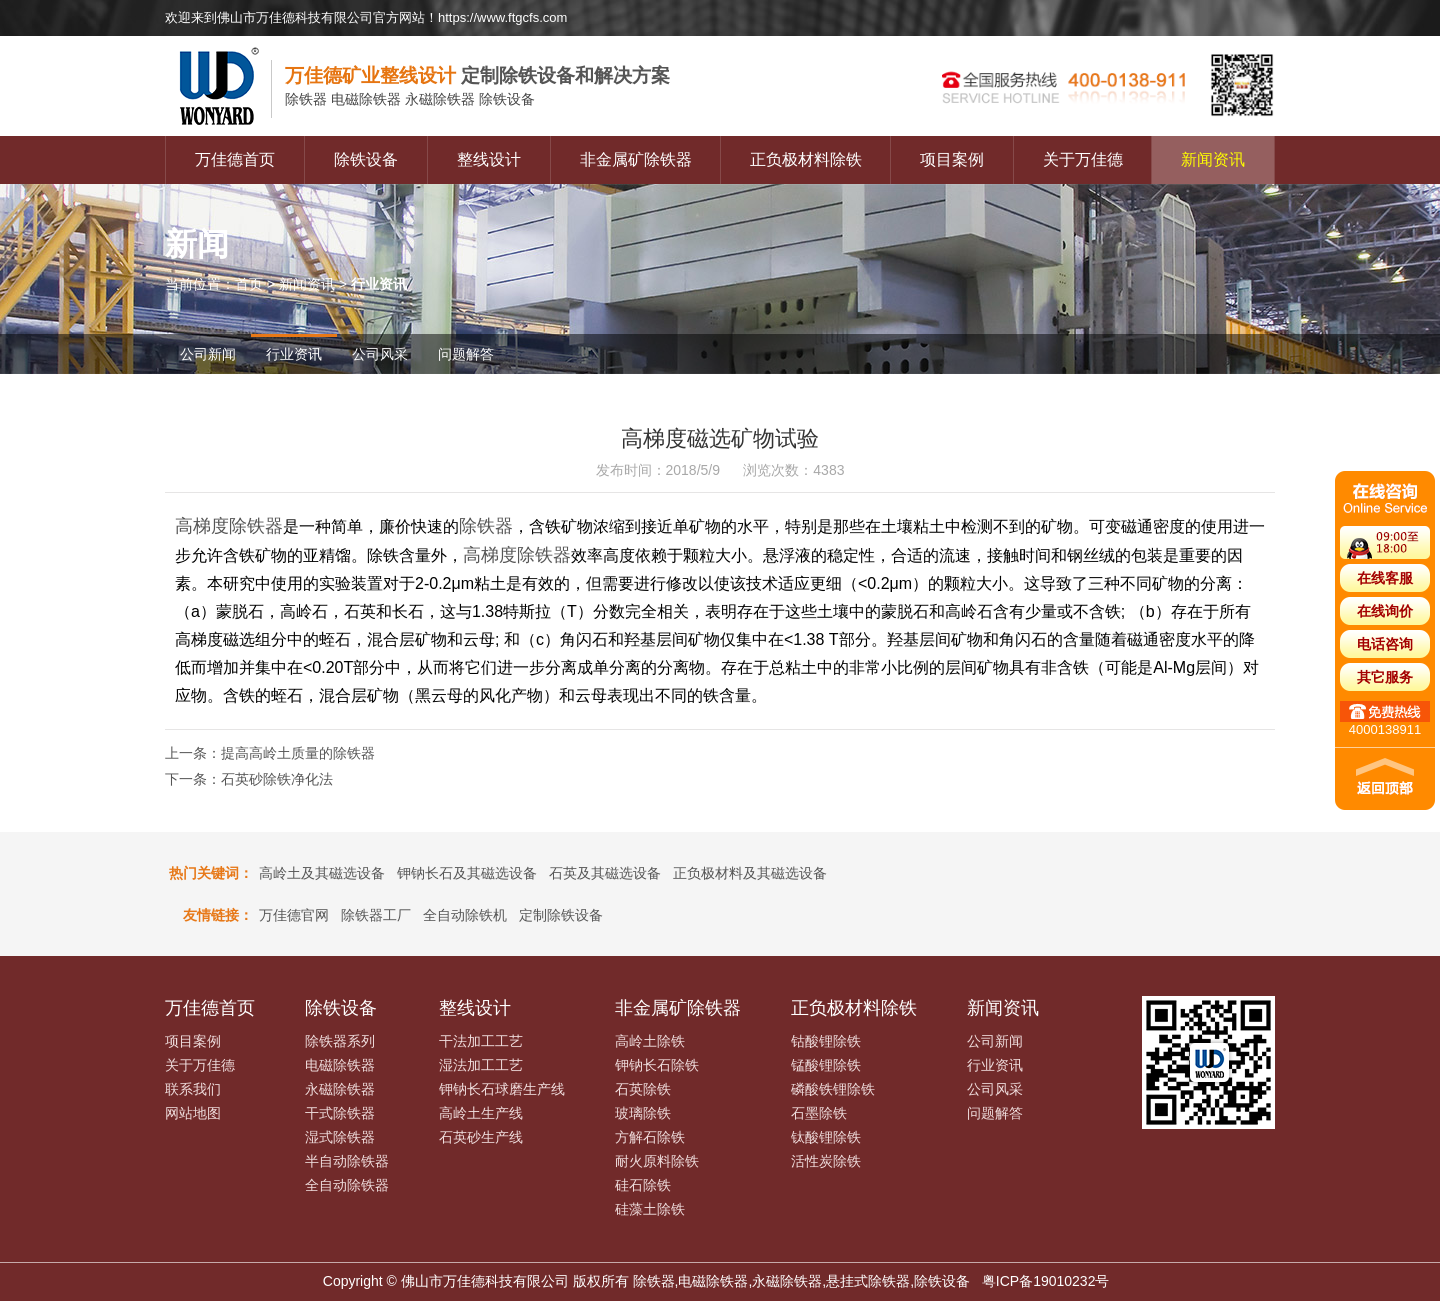  What do you see at coordinates (819, 1113) in the screenshot?
I see `石墨除铁` at bounding box center [819, 1113].